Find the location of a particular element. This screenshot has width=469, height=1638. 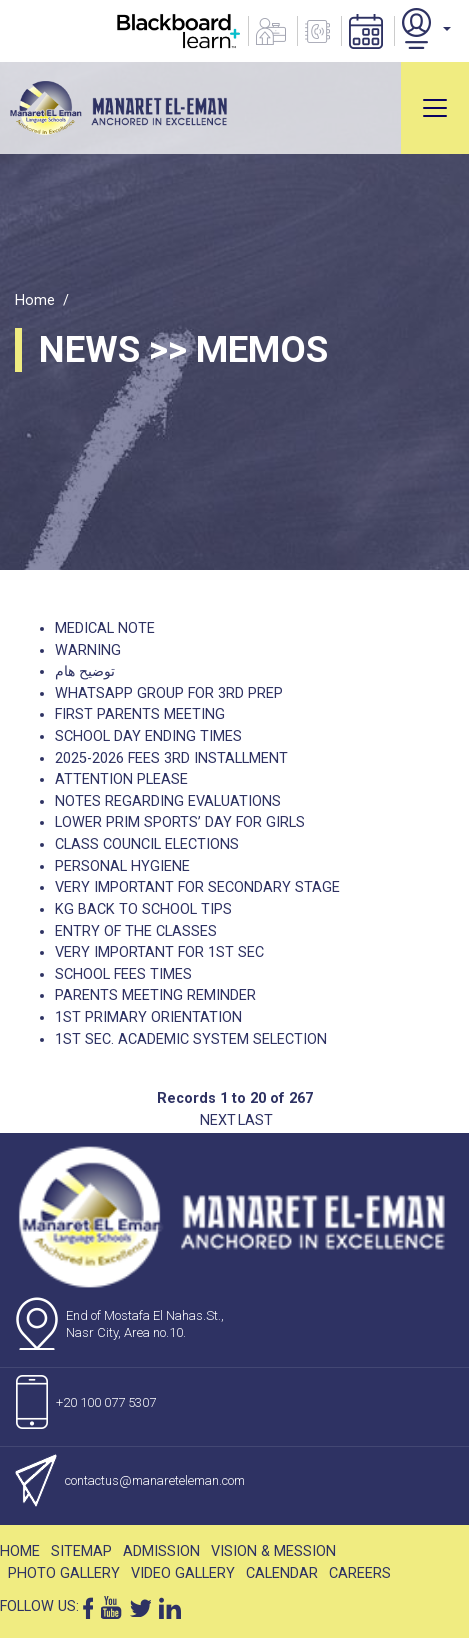

Home is located at coordinates (35, 300).